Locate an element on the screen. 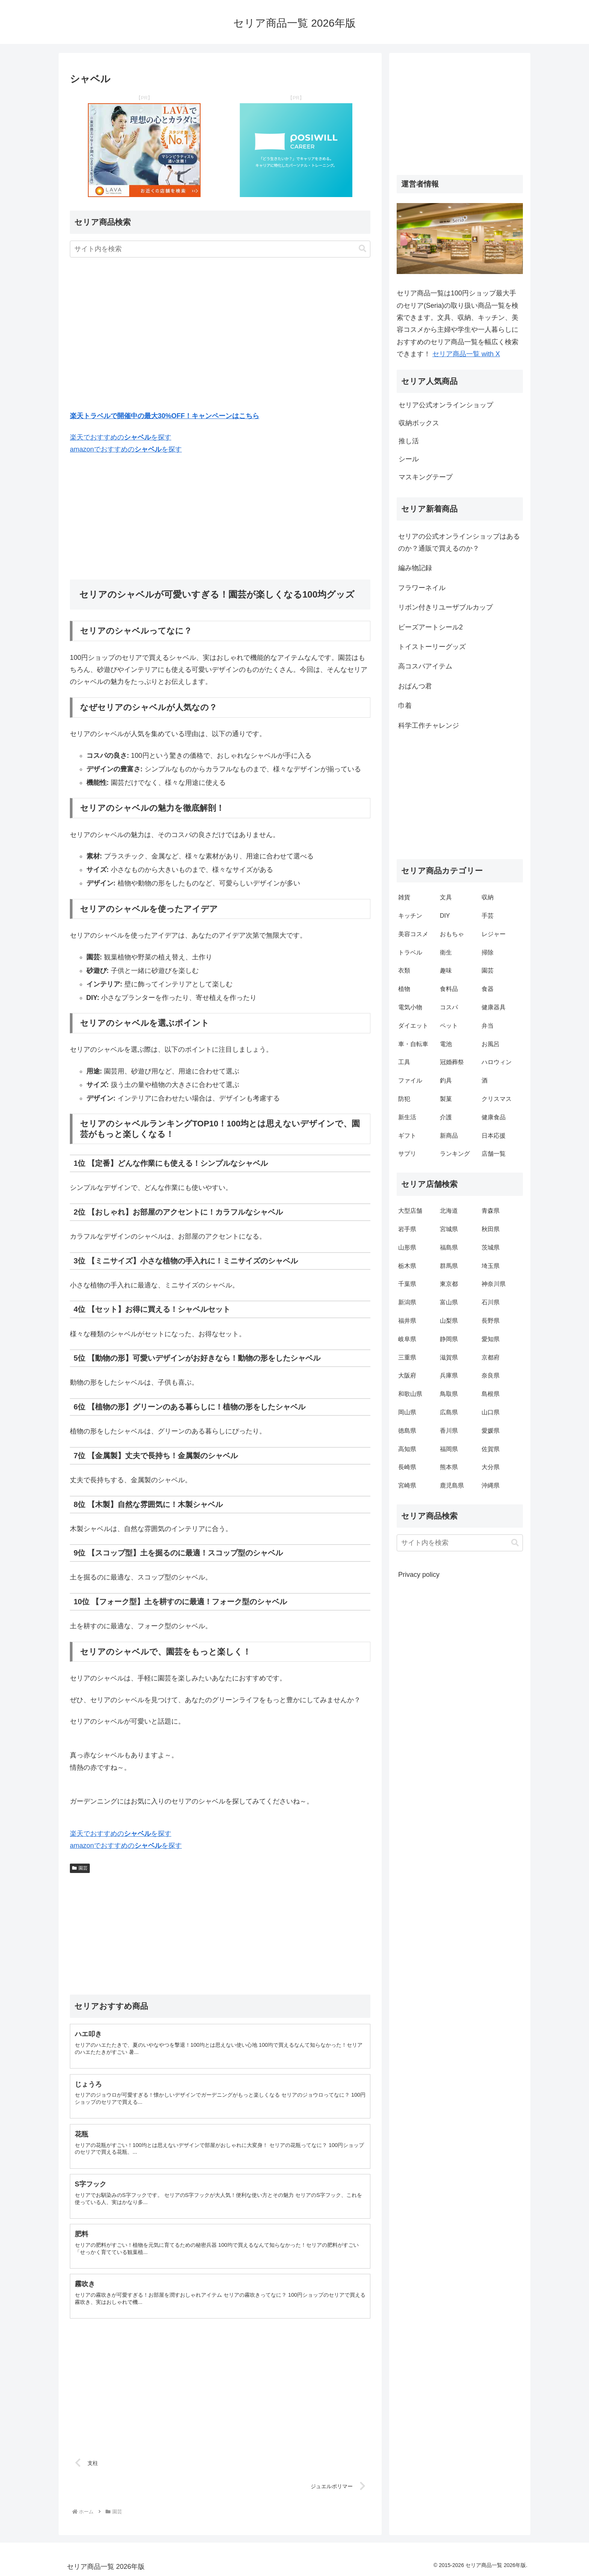 This screenshot has width=589, height=2576. 香川県 is located at coordinates (449, 1430).